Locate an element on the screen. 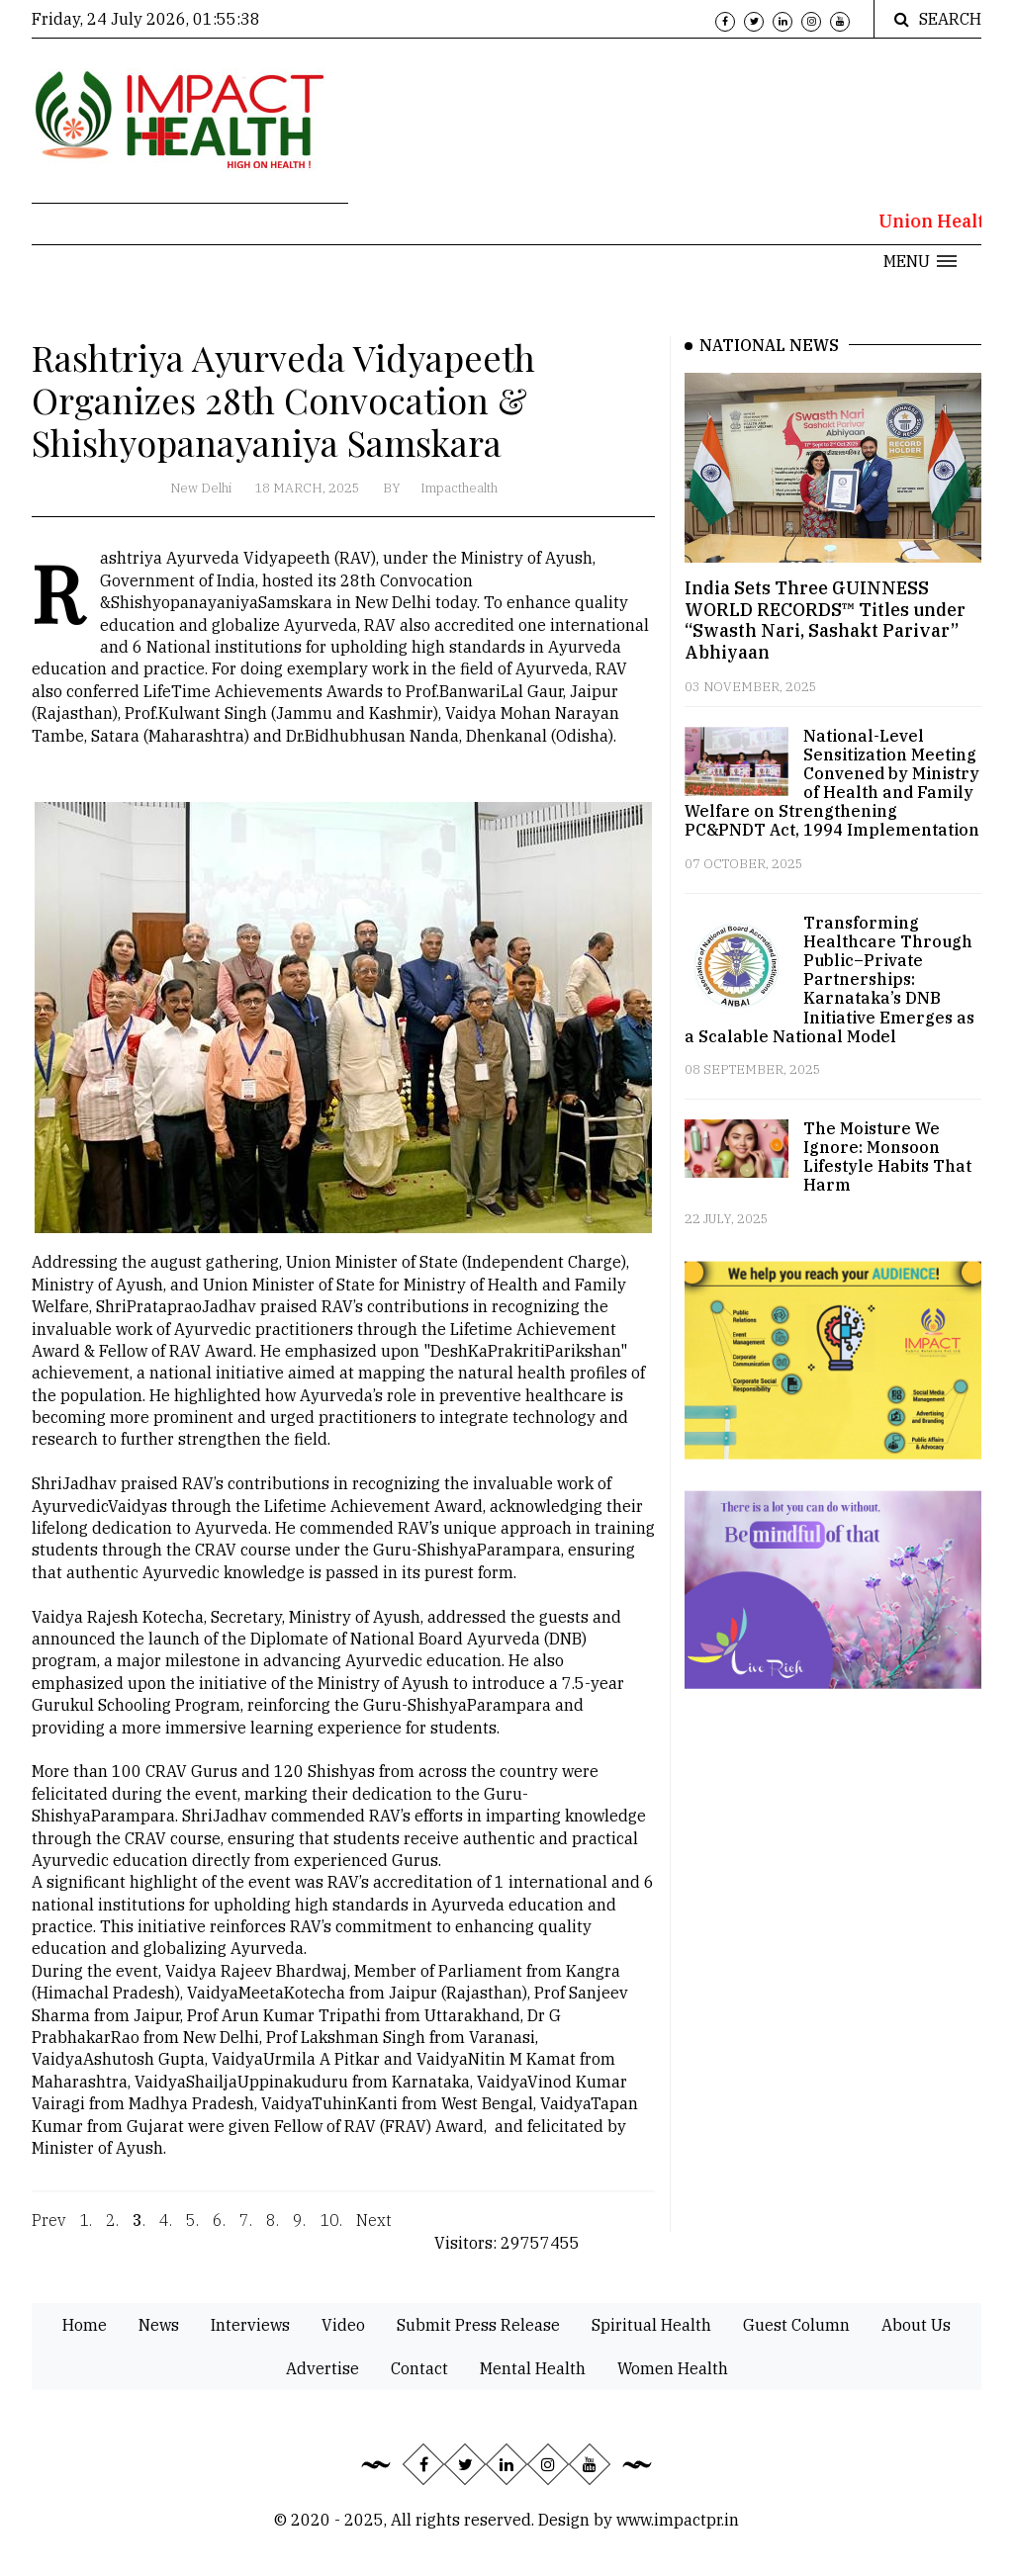 This screenshot has height=2576, width=1013. Spiritual Health is located at coordinates (651, 2325).